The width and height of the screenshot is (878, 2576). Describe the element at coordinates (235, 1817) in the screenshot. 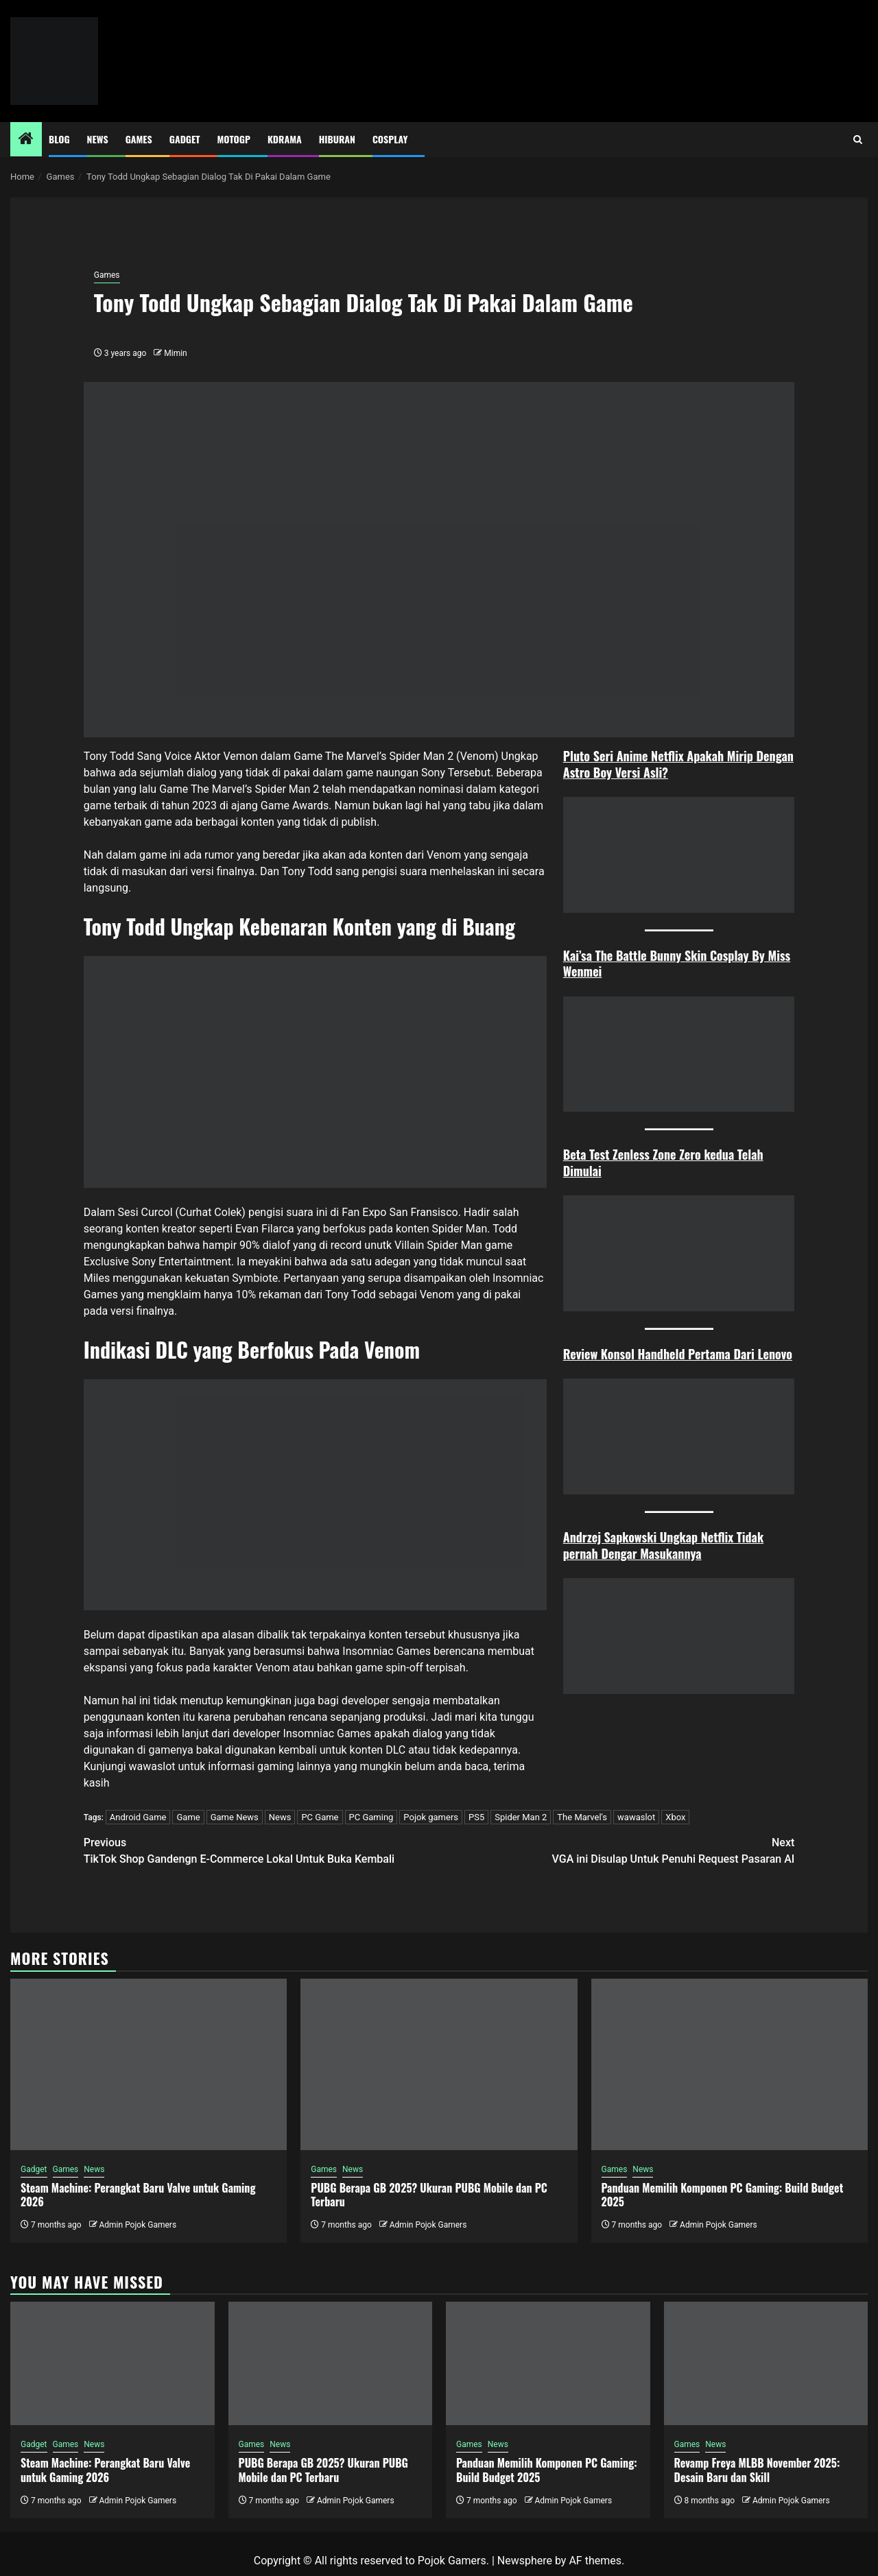

I see `Game News` at that location.